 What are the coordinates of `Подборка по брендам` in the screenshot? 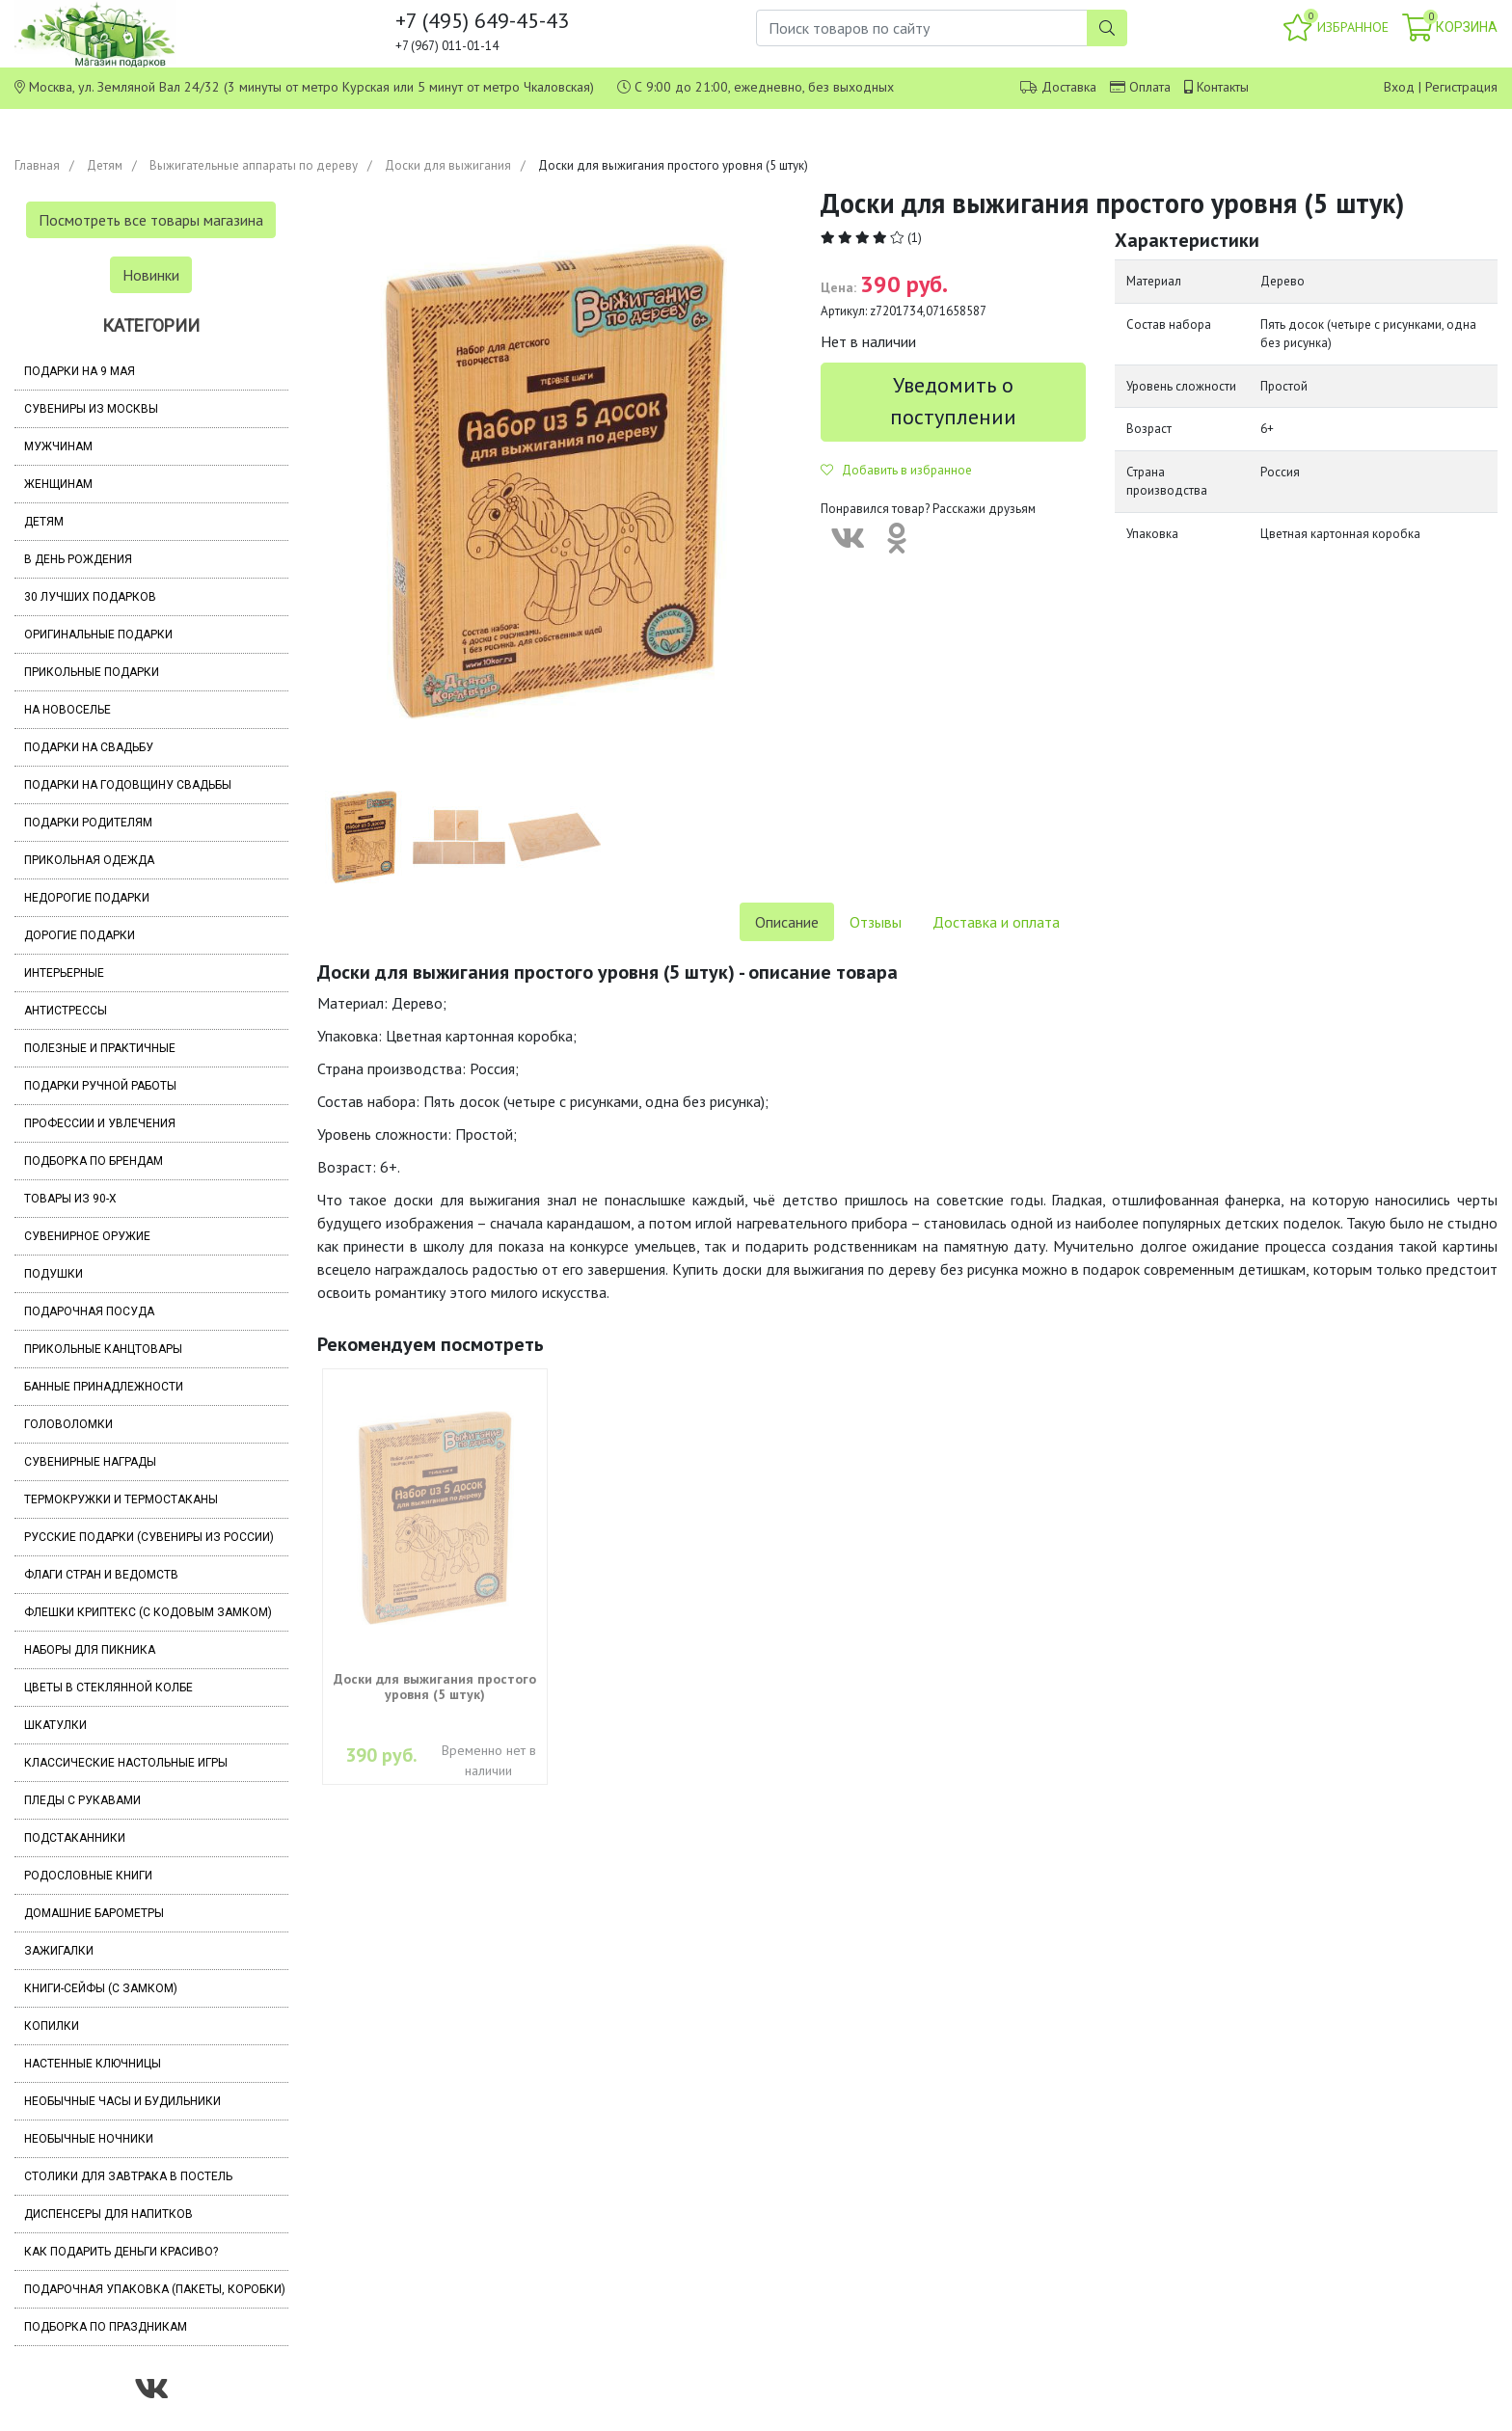 It's located at (93, 1161).